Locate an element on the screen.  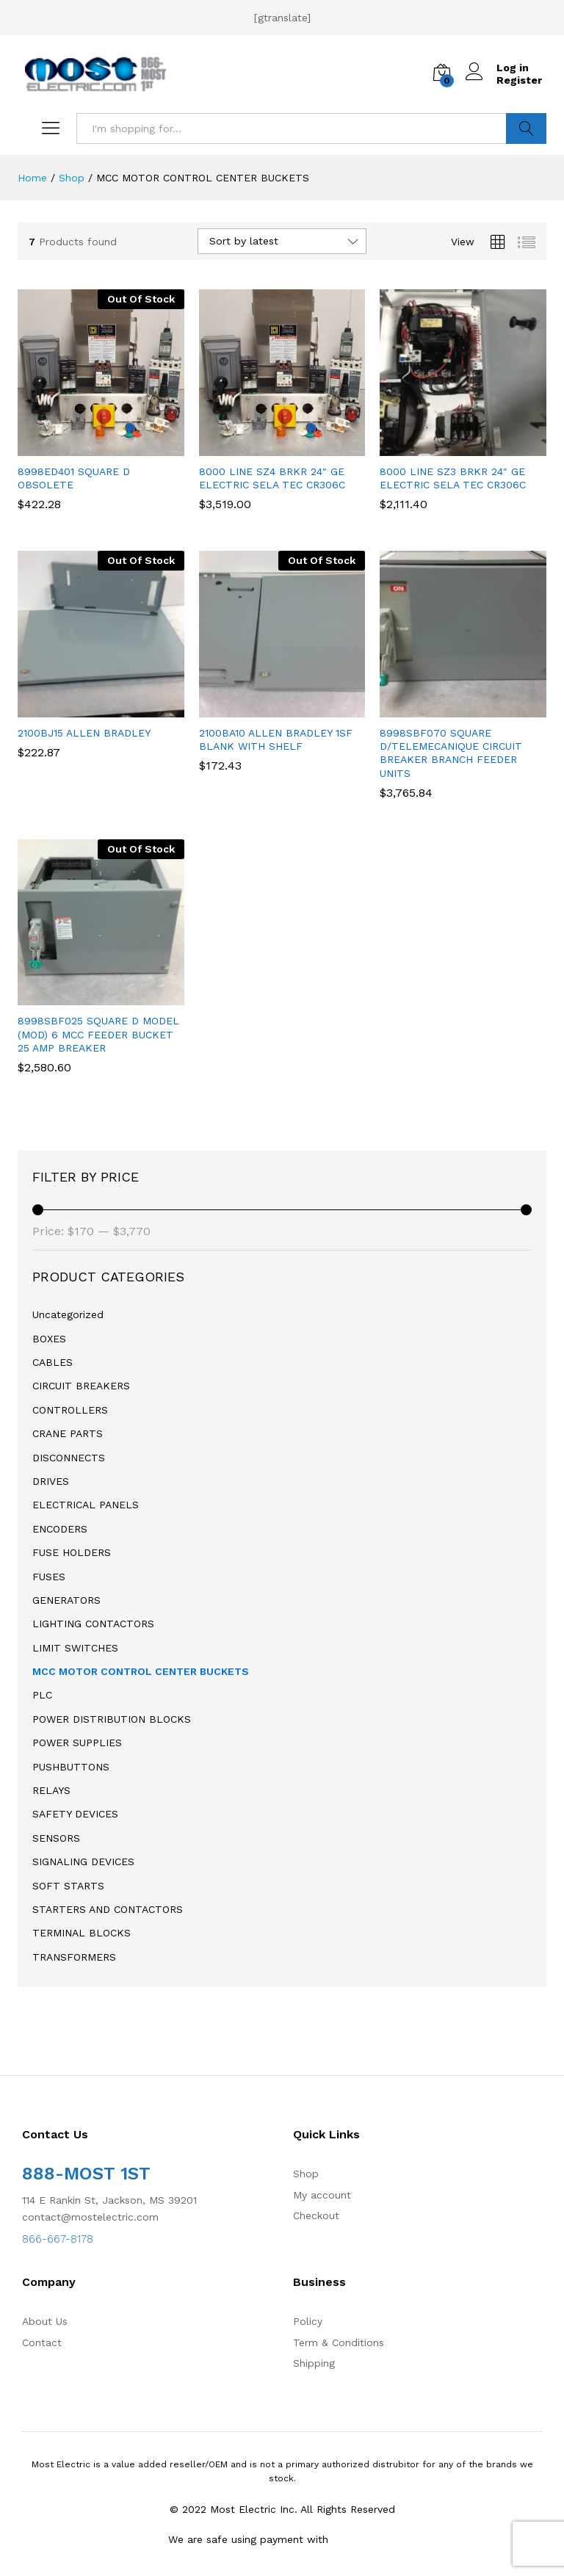
RELAYS is located at coordinates (51, 1790).